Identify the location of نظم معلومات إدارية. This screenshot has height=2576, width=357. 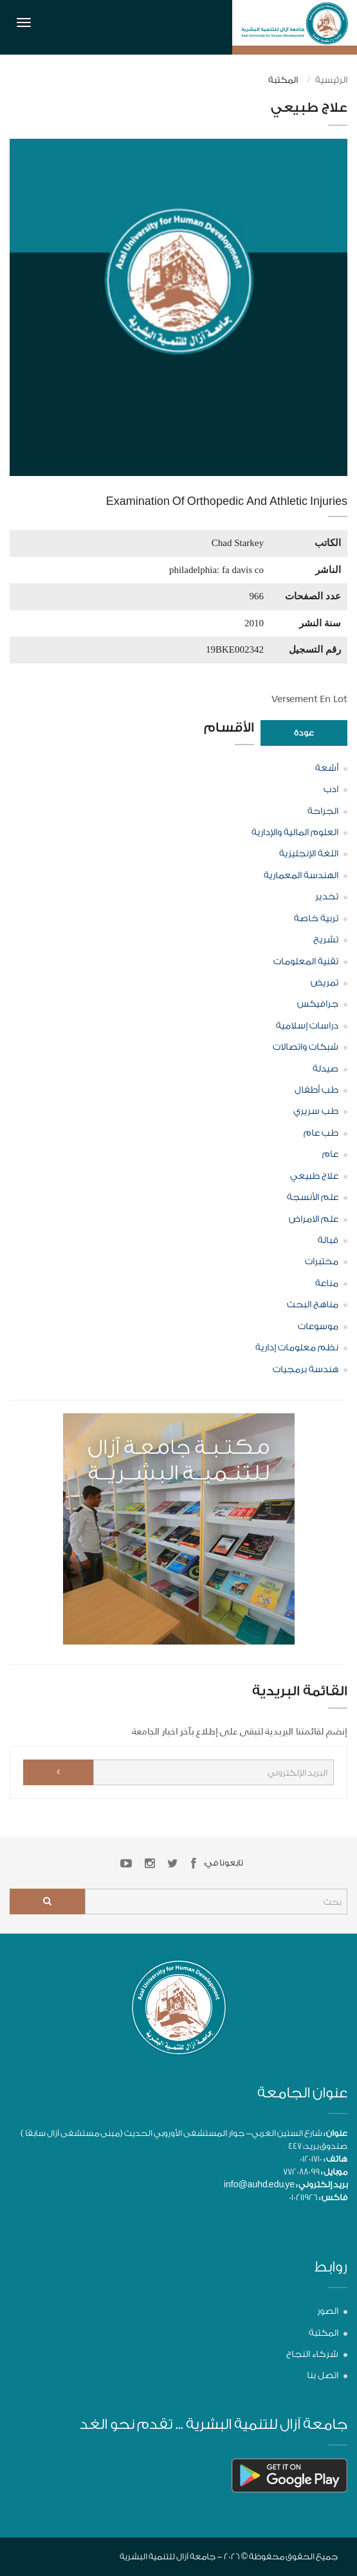
(296, 1348).